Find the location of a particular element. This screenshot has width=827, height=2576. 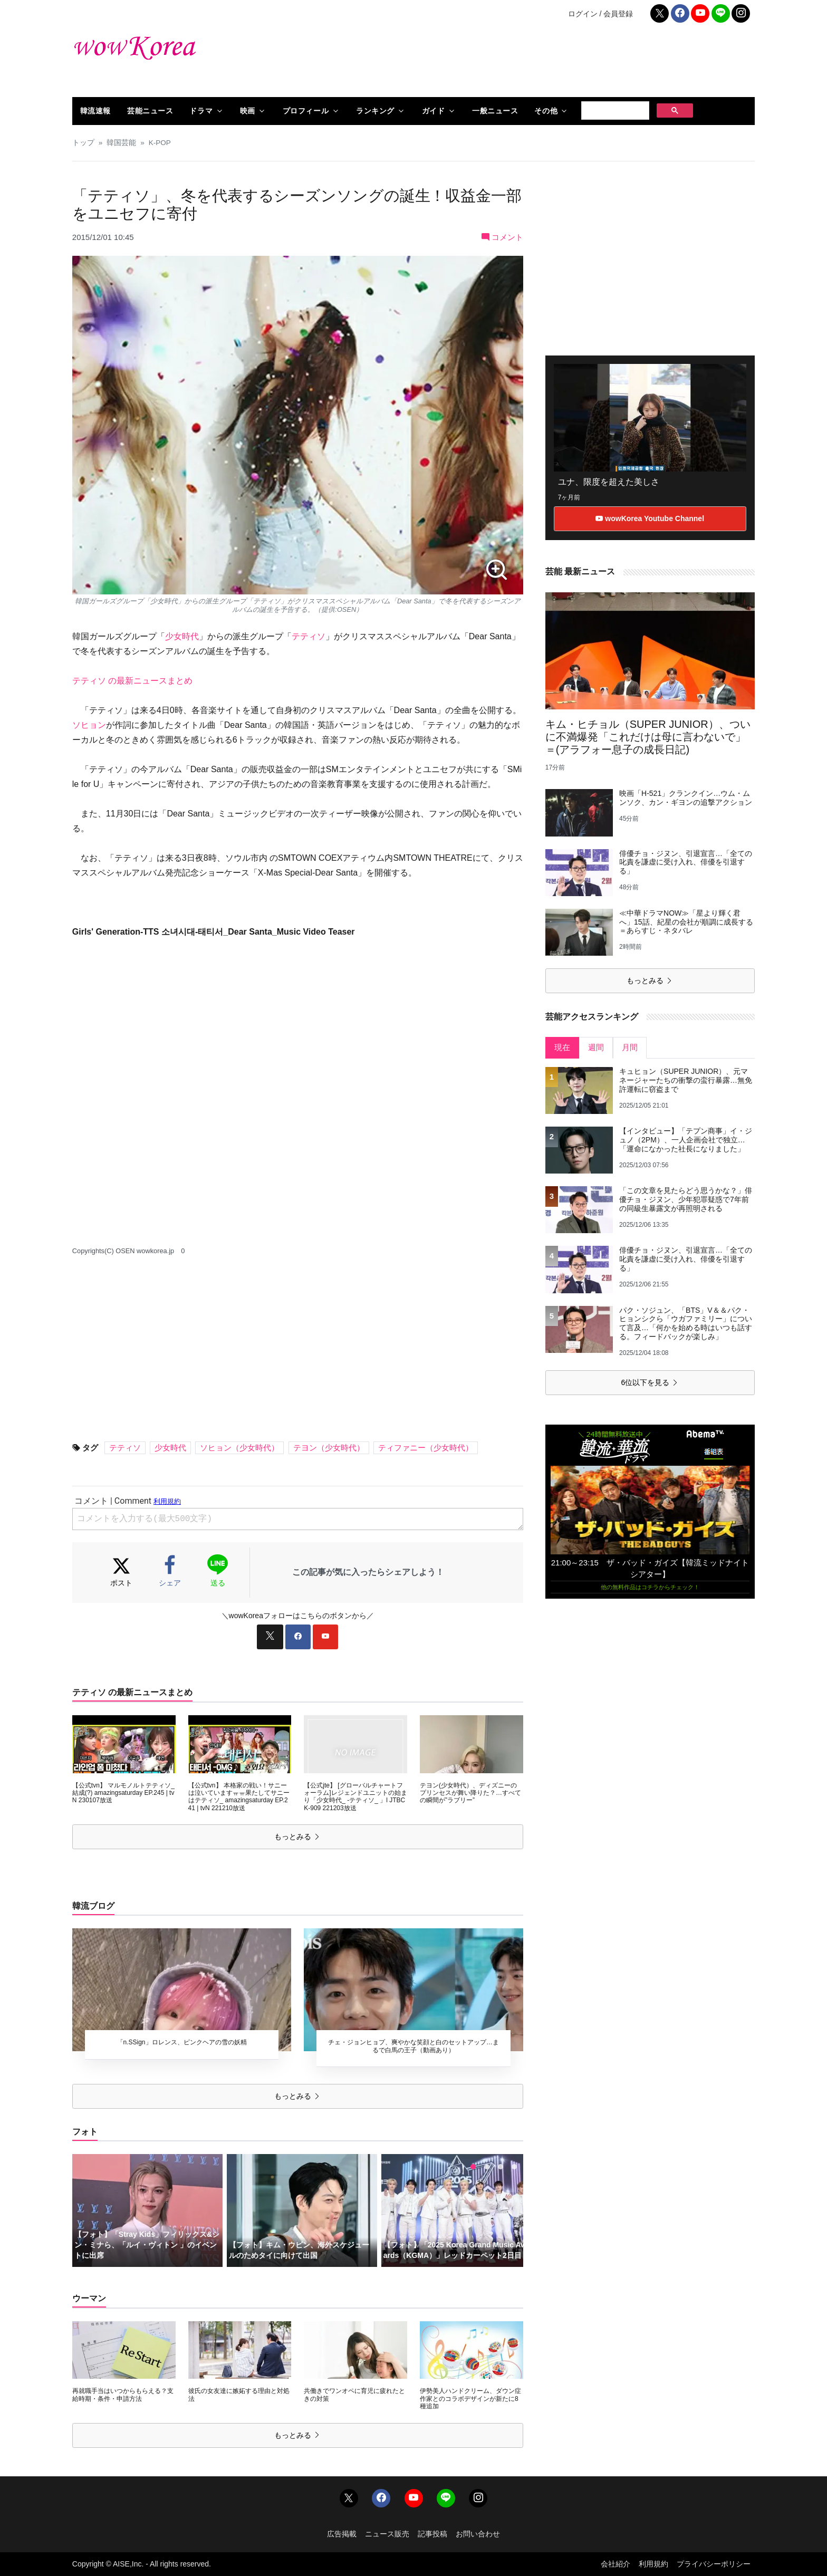

【公式jte】 [グローバルチャートフォーラム]レジェンドユニットの始まり「少女時代_ -テティソ_ 」l JTBC K-909 221203放送 is located at coordinates (355, 1797).